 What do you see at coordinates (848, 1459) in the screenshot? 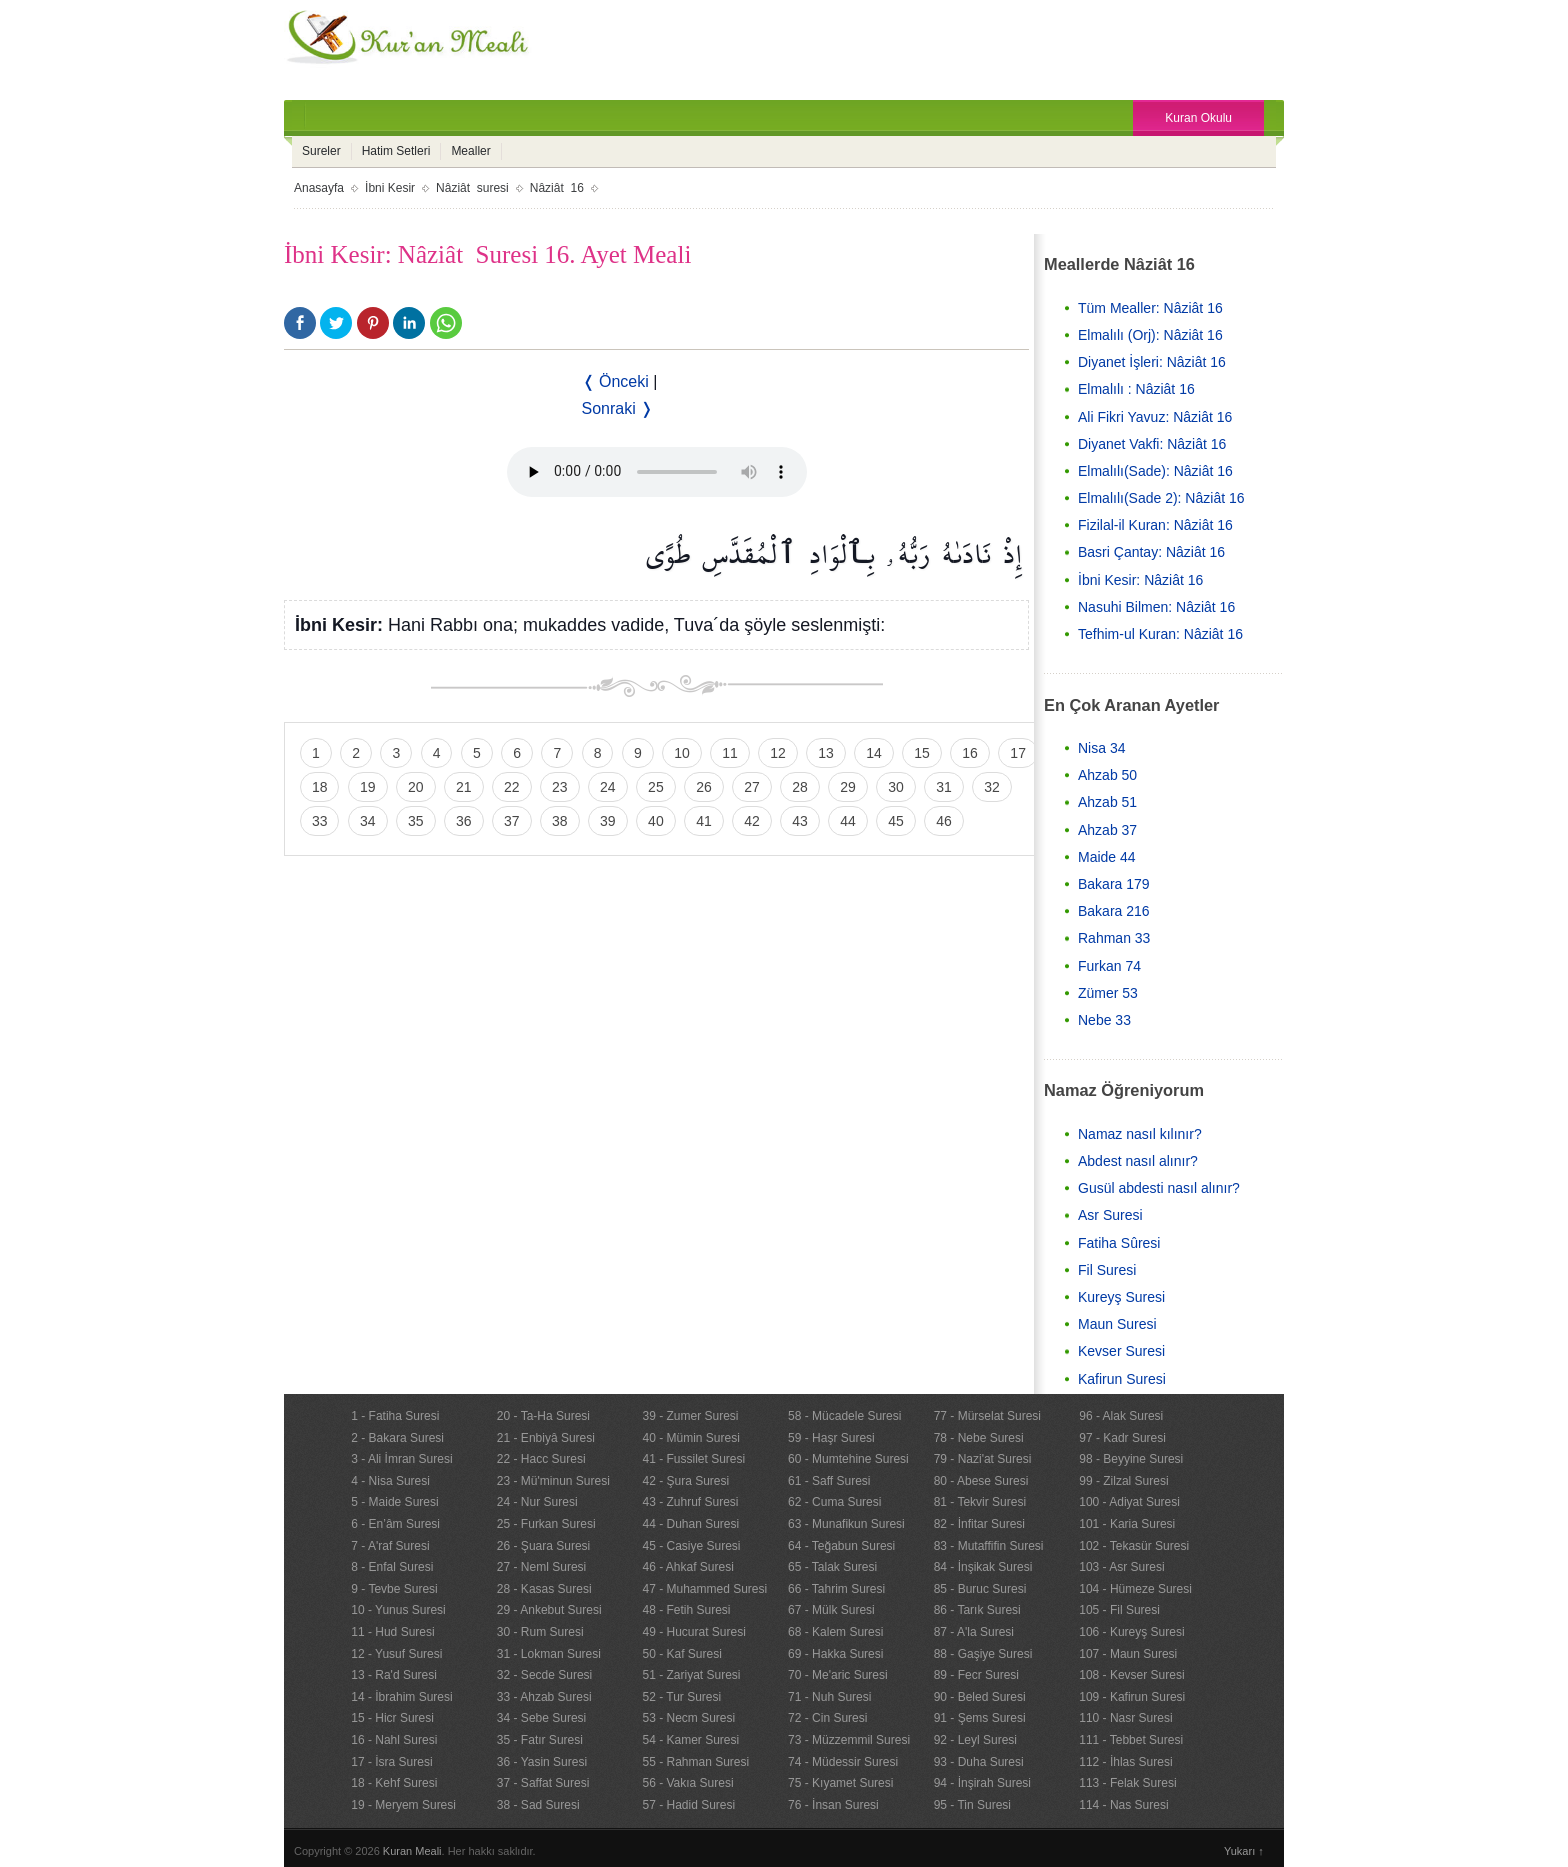
I see `60 - Mumtehine Suresi` at bounding box center [848, 1459].